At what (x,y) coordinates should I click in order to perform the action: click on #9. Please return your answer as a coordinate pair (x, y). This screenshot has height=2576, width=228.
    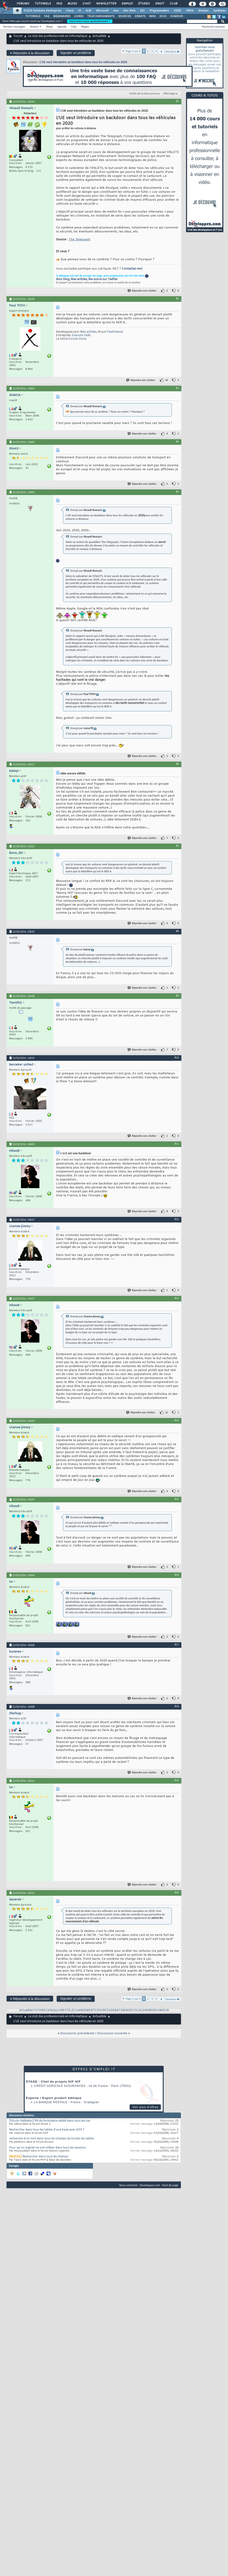
    Looking at the image, I should click on (177, 995).